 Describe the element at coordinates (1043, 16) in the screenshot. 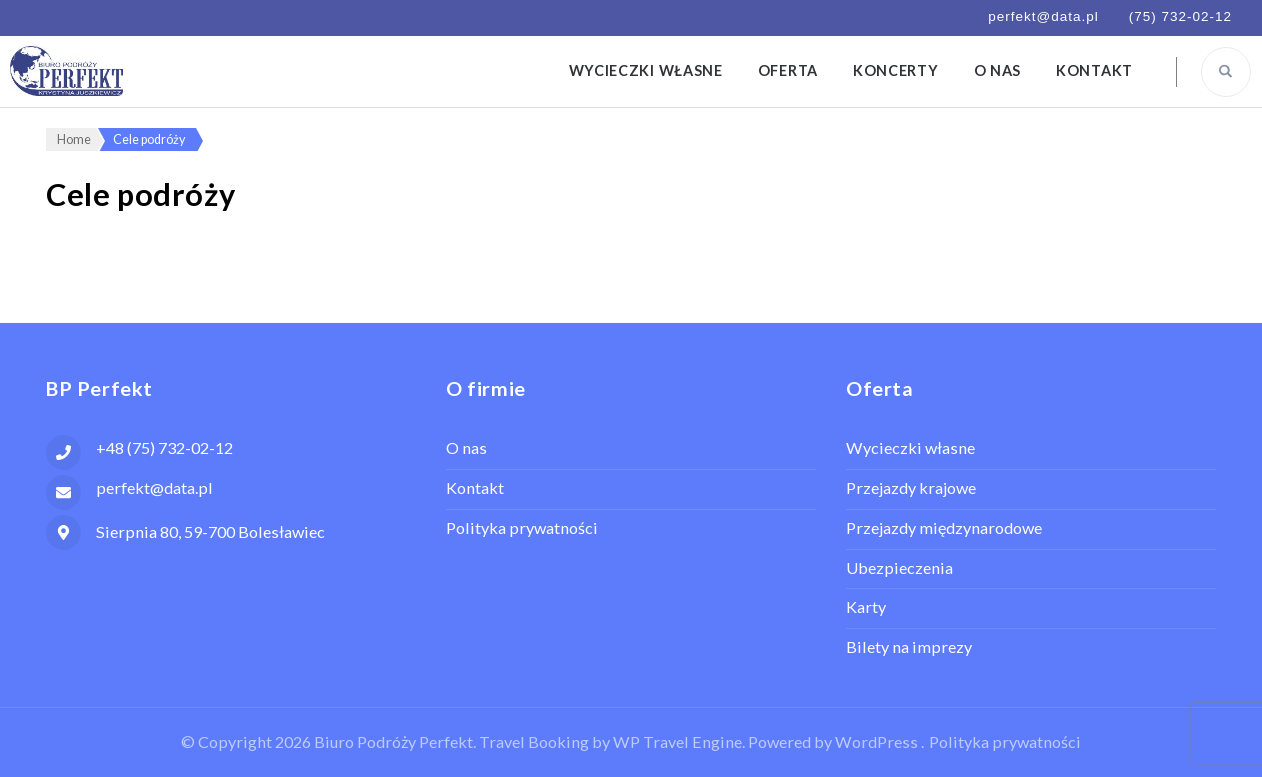

I see `perfekt@data.pl` at that location.